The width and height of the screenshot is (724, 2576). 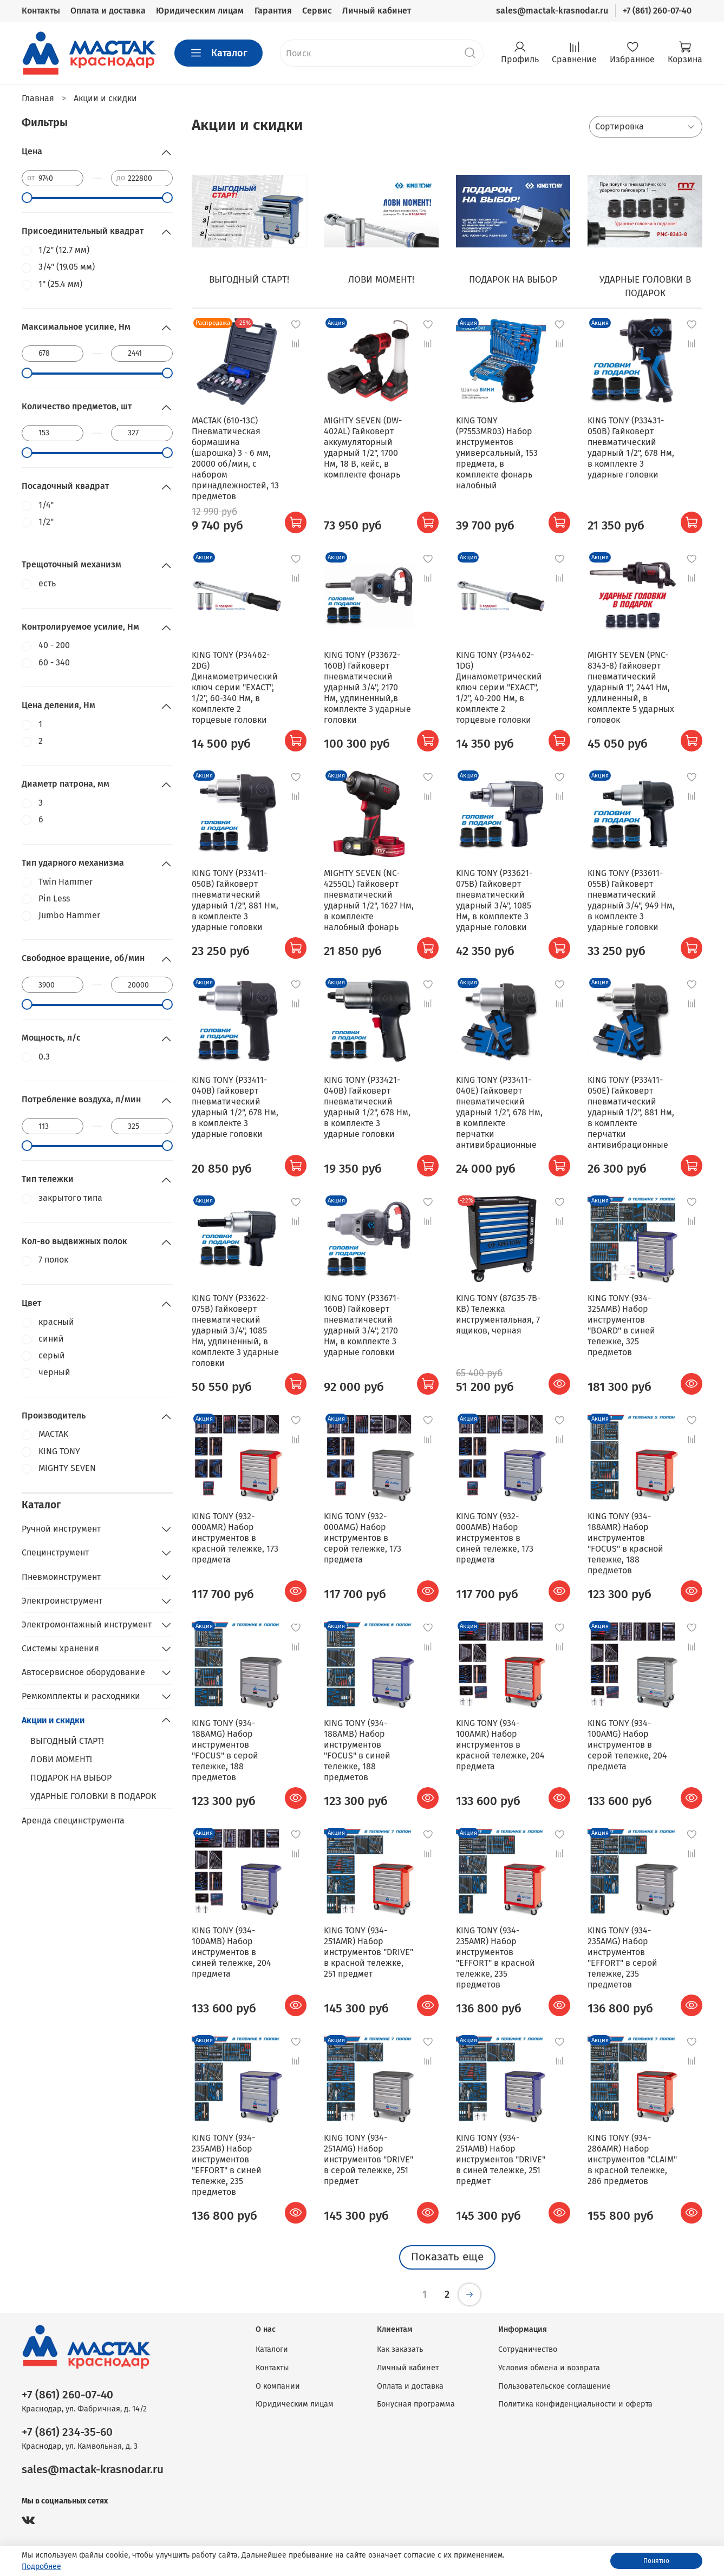 I want to click on KING TONY (934-251AMG) Набор инструментов "DRIVE" в серой тележке, 251 предмет, so click(x=368, y=2159).